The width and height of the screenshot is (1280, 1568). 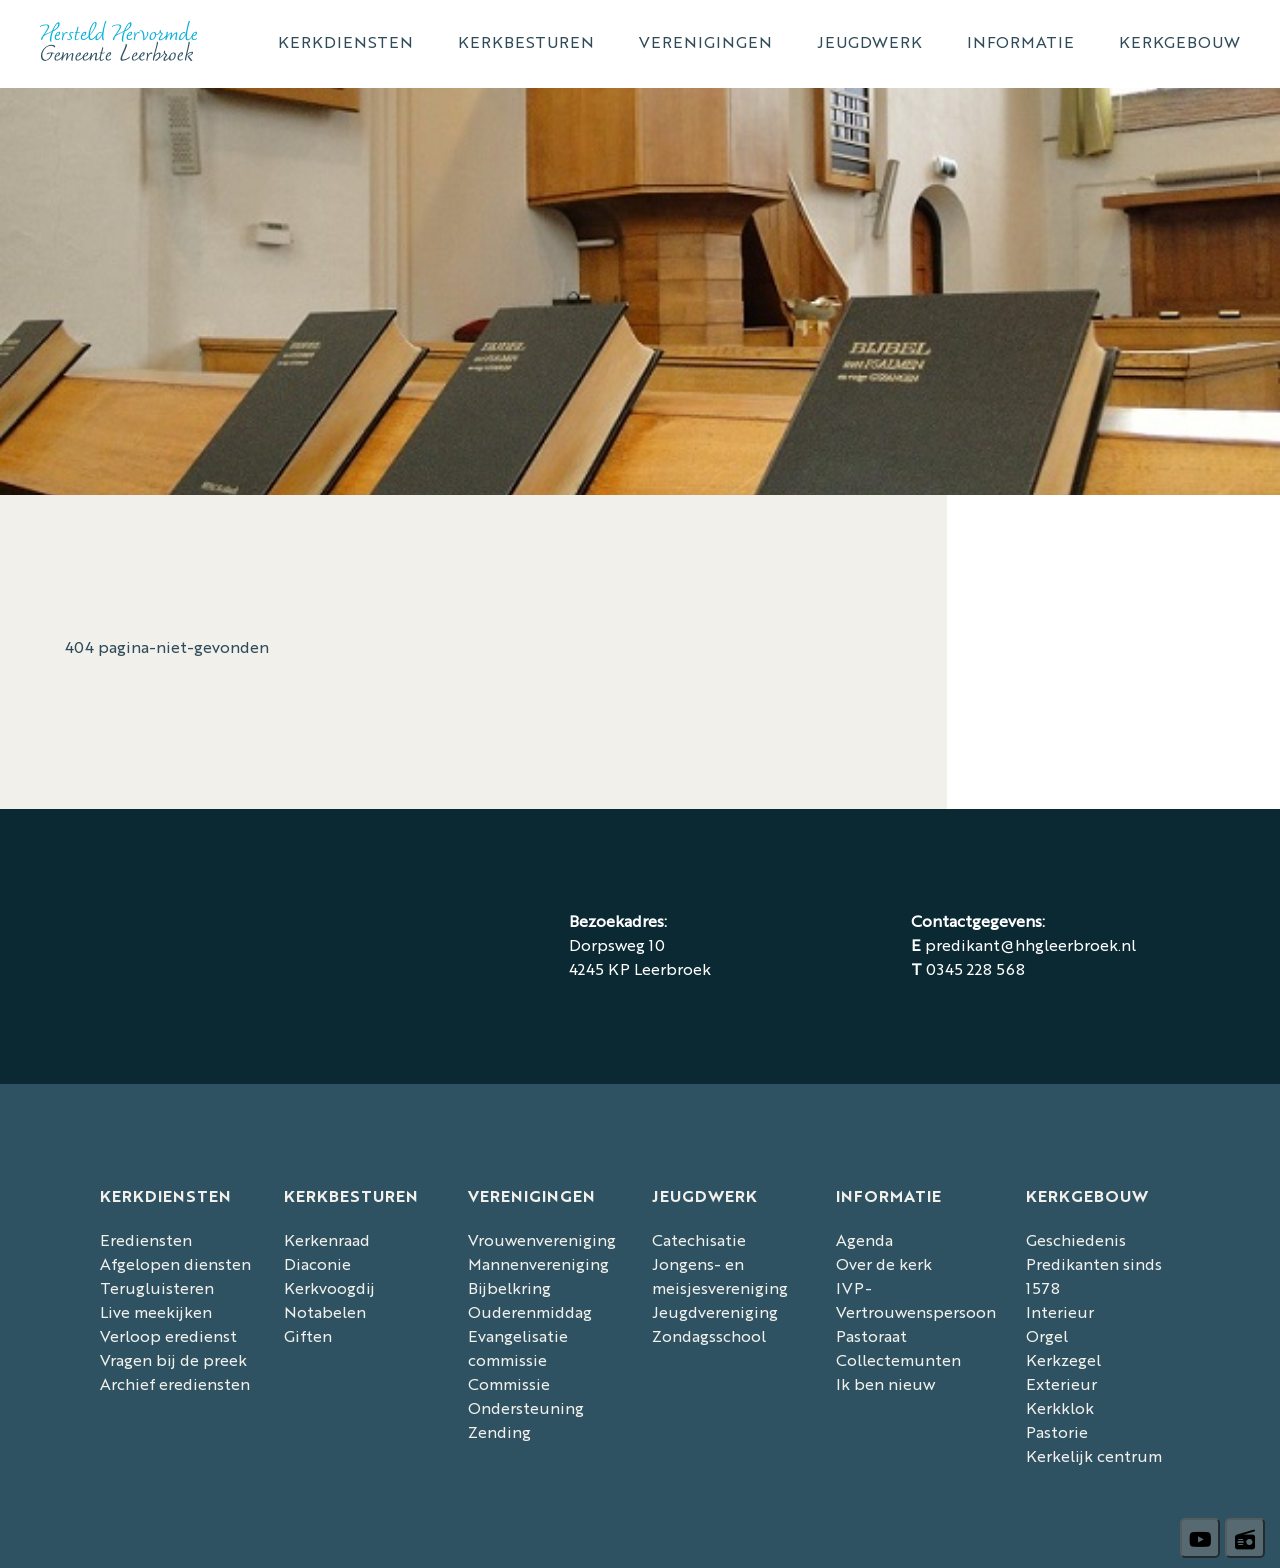 What do you see at coordinates (175, 1263) in the screenshot?
I see `Afgelopen diensten` at bounding box center [175, 1263].